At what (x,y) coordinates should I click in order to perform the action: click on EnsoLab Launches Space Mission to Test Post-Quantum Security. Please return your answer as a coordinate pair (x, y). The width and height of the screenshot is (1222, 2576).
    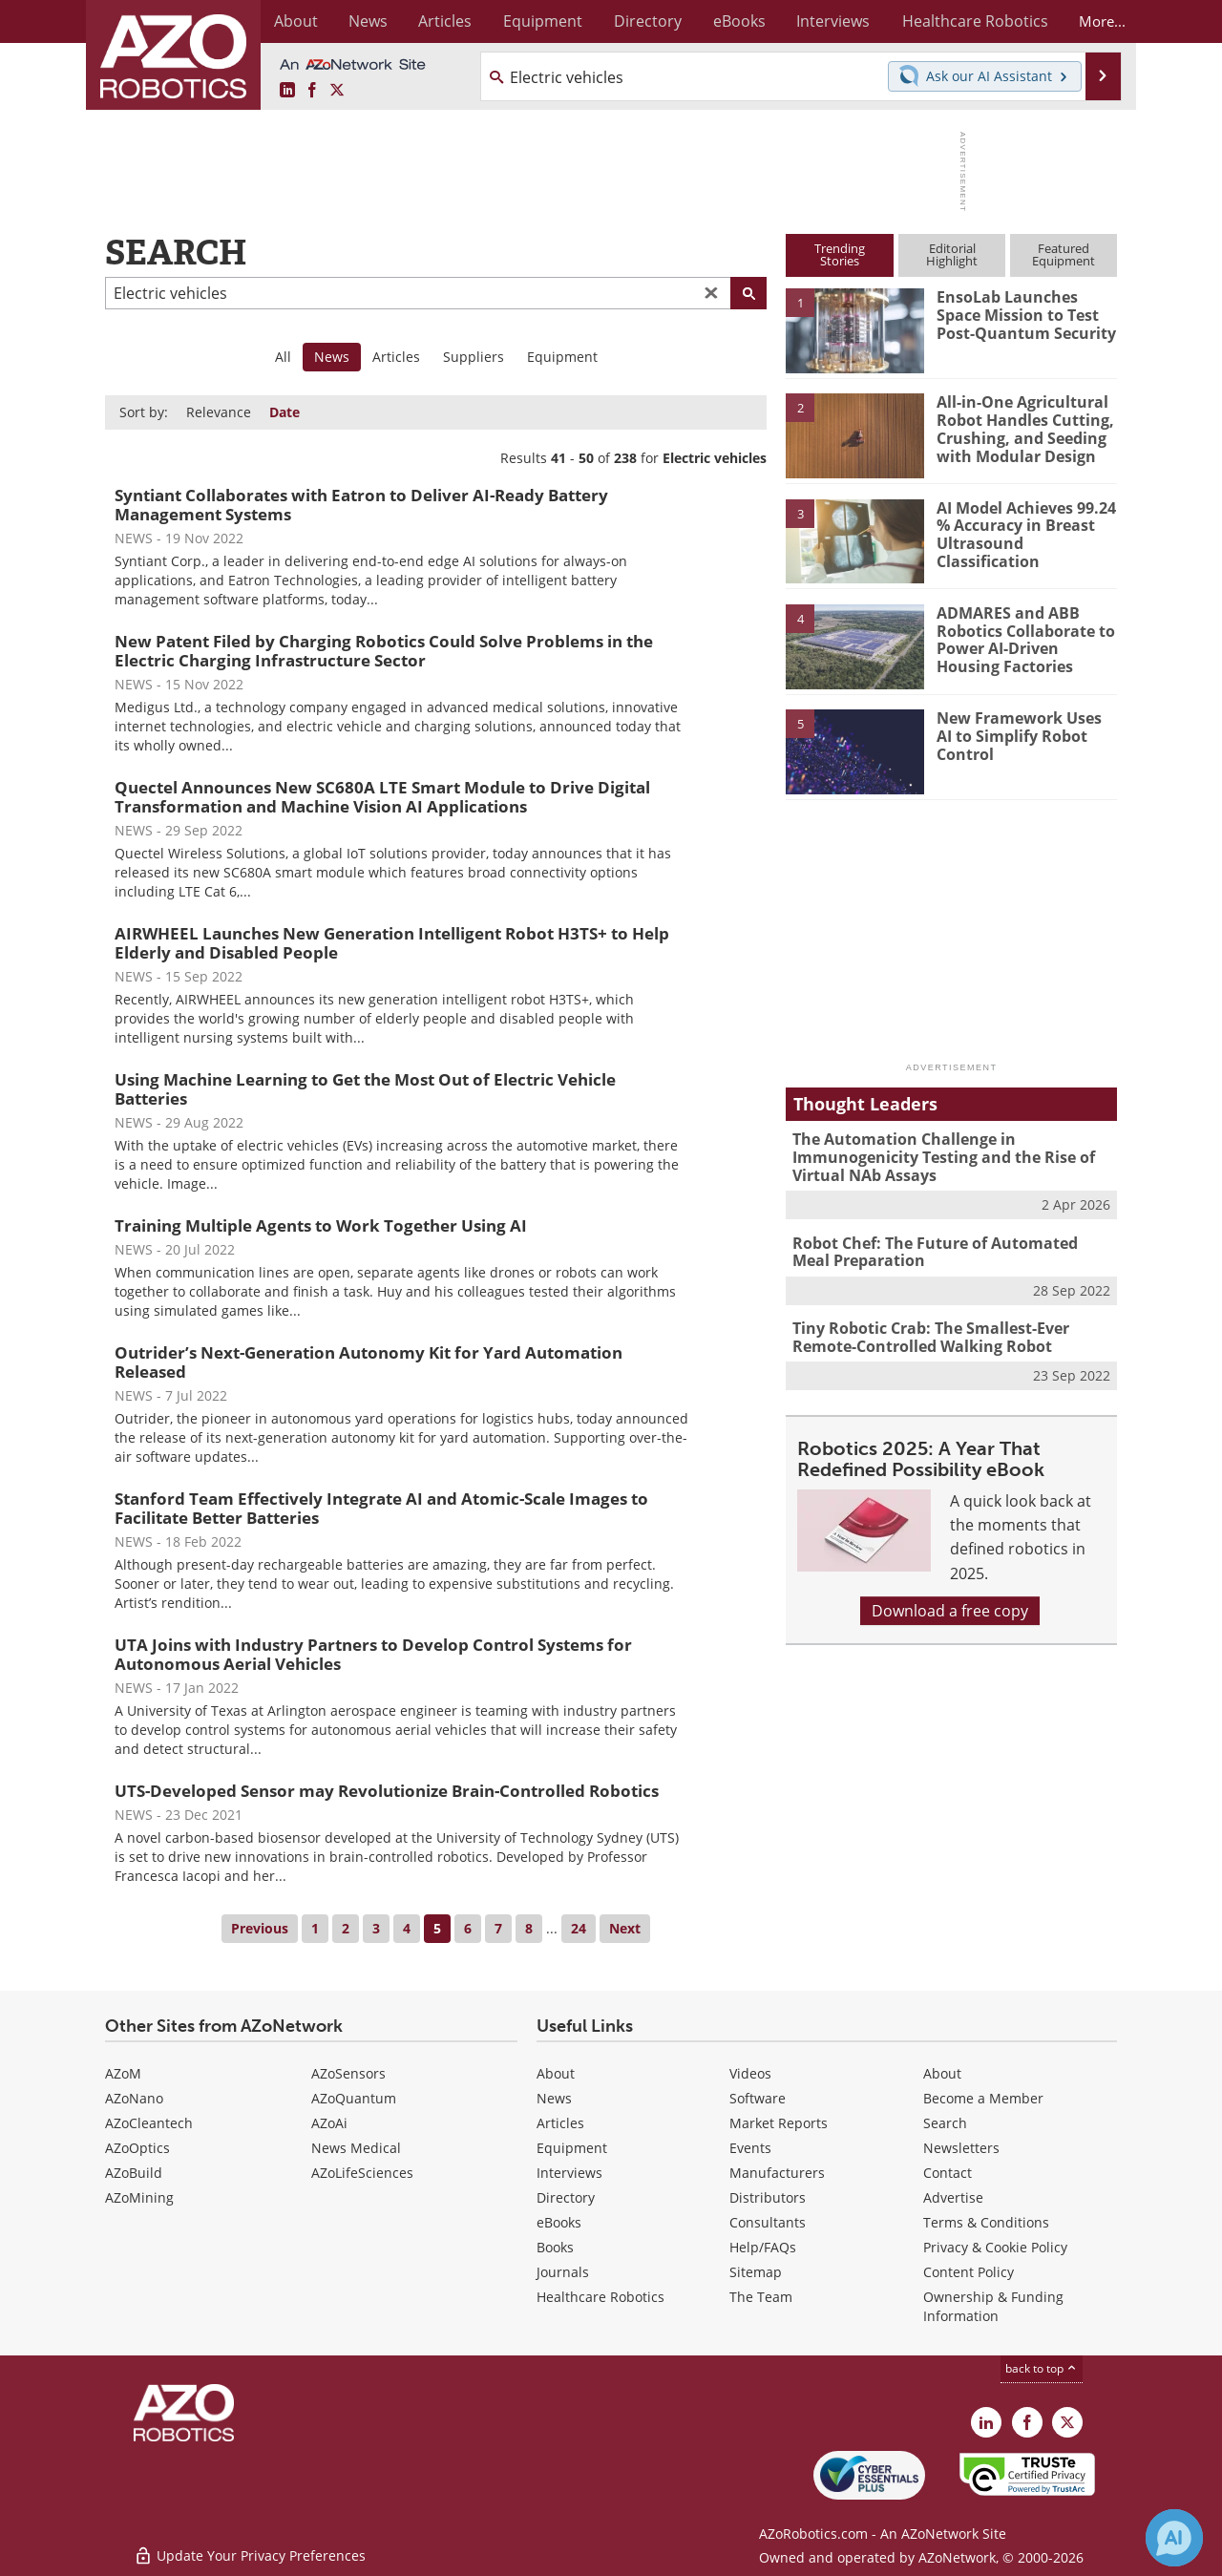
    Looking at the image, I should click on (1024, 314).